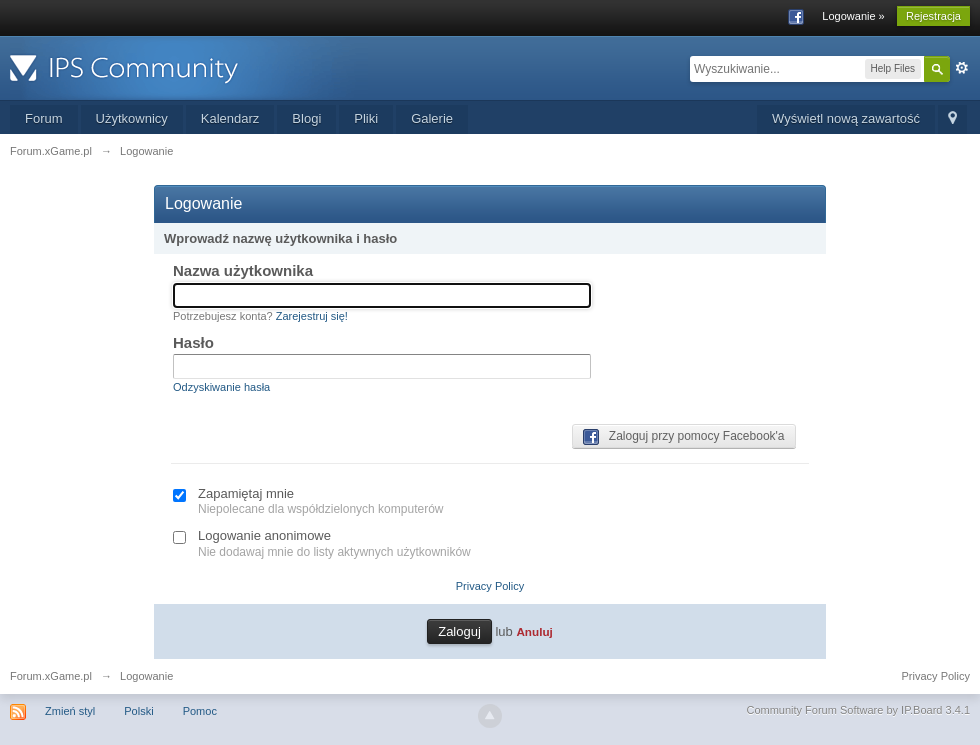 This screenshot has width=980, height=745. What do you see at coordinates (230, 118) in the screenshot?
I see `Kalendarz` at bounding box center [230, 118].